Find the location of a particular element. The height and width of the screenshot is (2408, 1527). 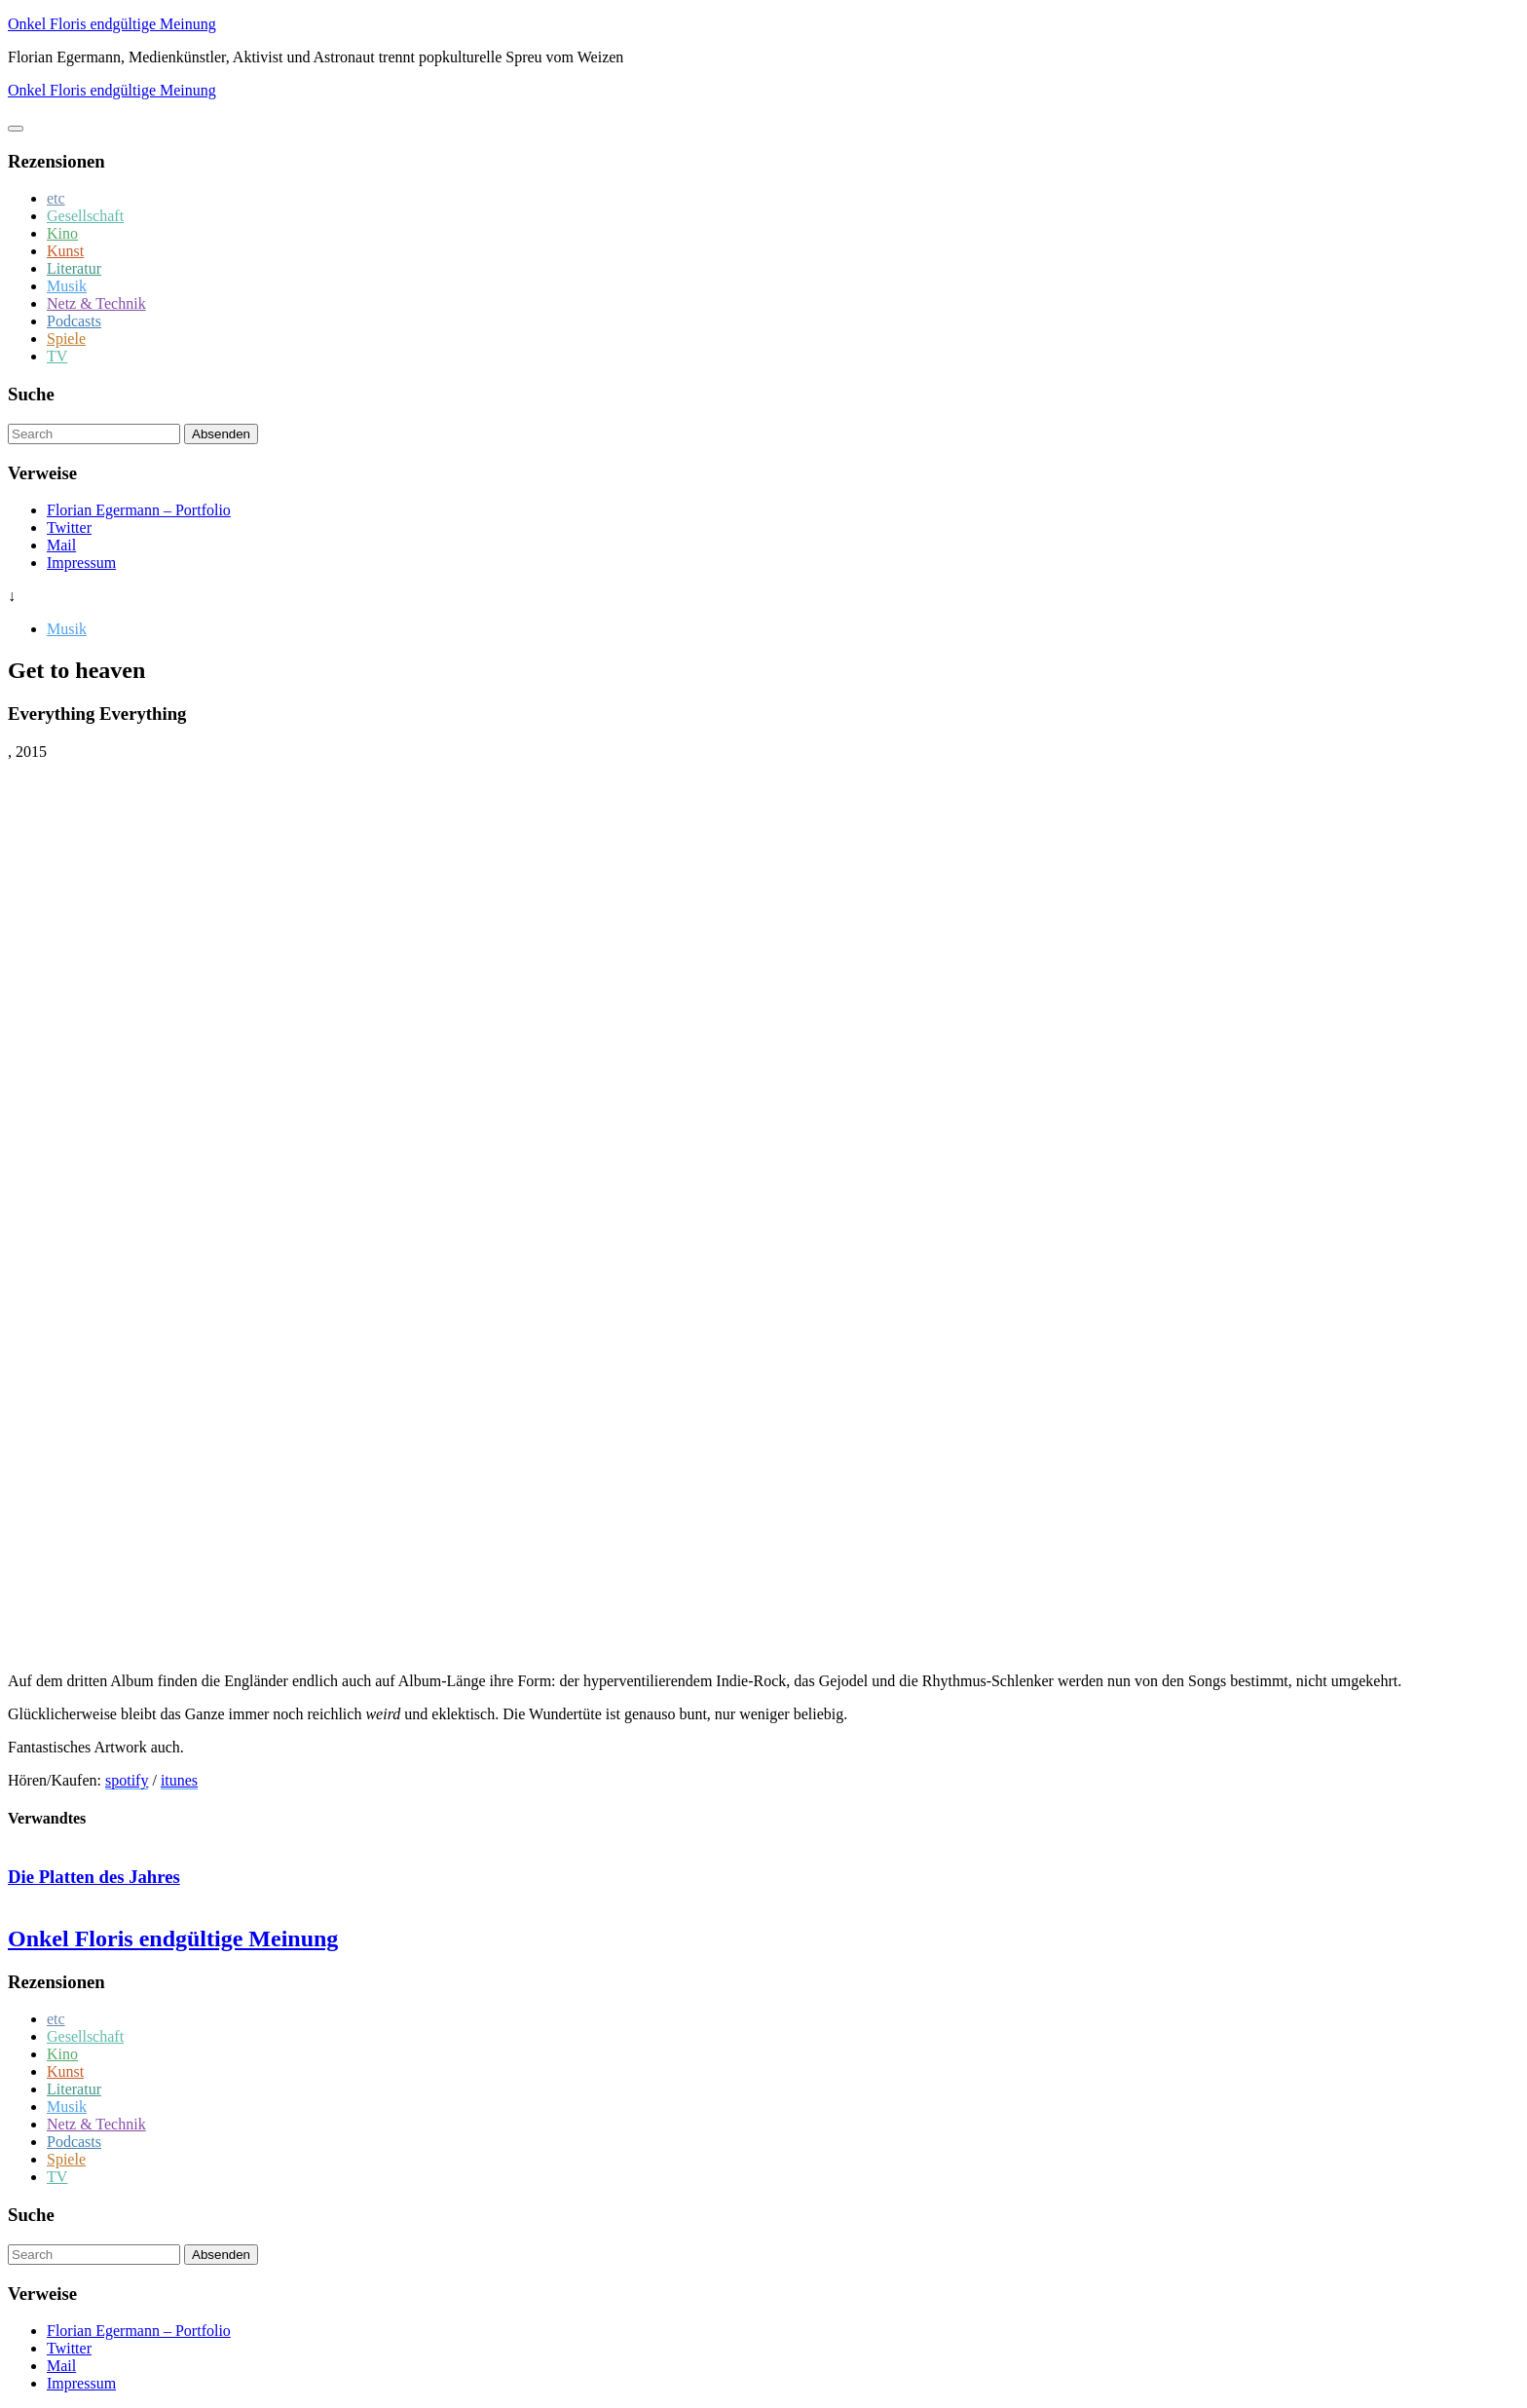

Kunst is located at coordinates (65, 251).